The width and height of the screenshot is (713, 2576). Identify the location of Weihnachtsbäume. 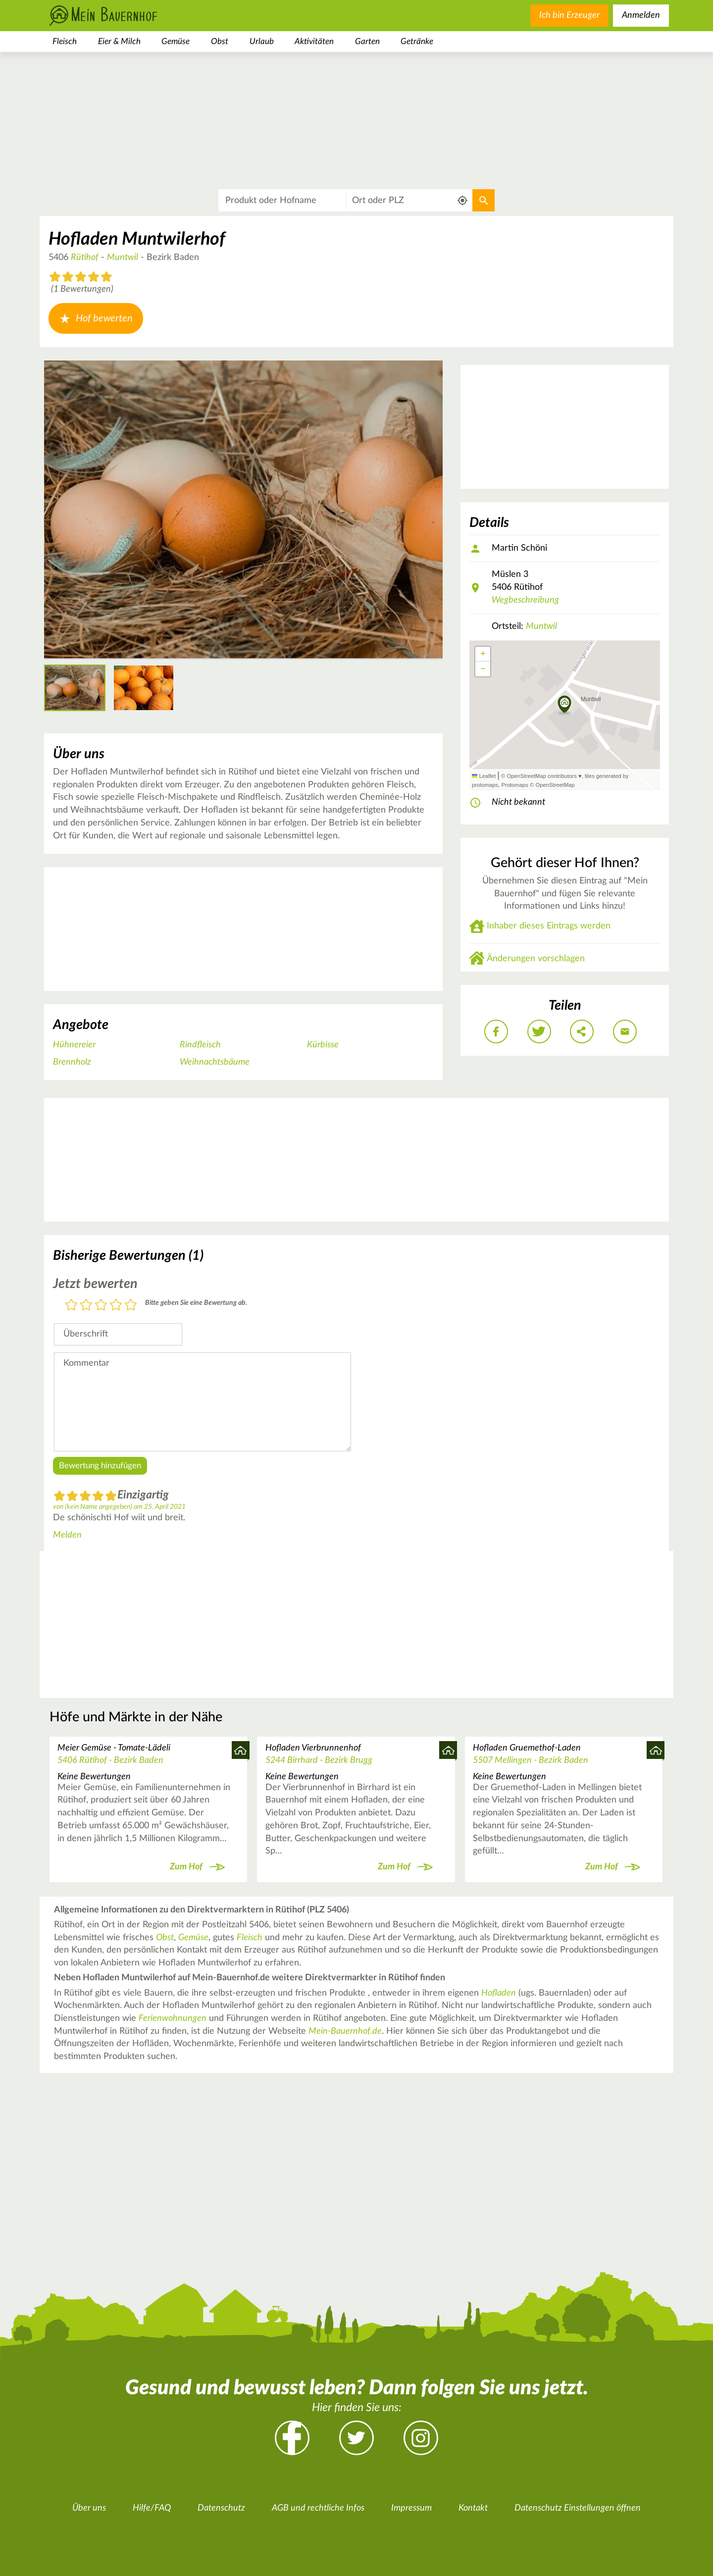
(215, 1062).